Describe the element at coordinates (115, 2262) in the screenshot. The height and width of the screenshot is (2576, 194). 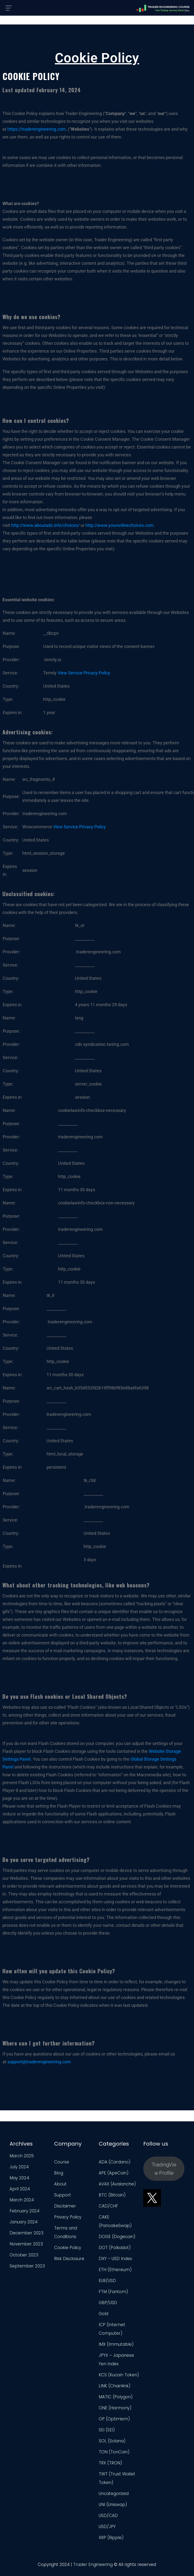
I see `DXY – USD Index` at that location.